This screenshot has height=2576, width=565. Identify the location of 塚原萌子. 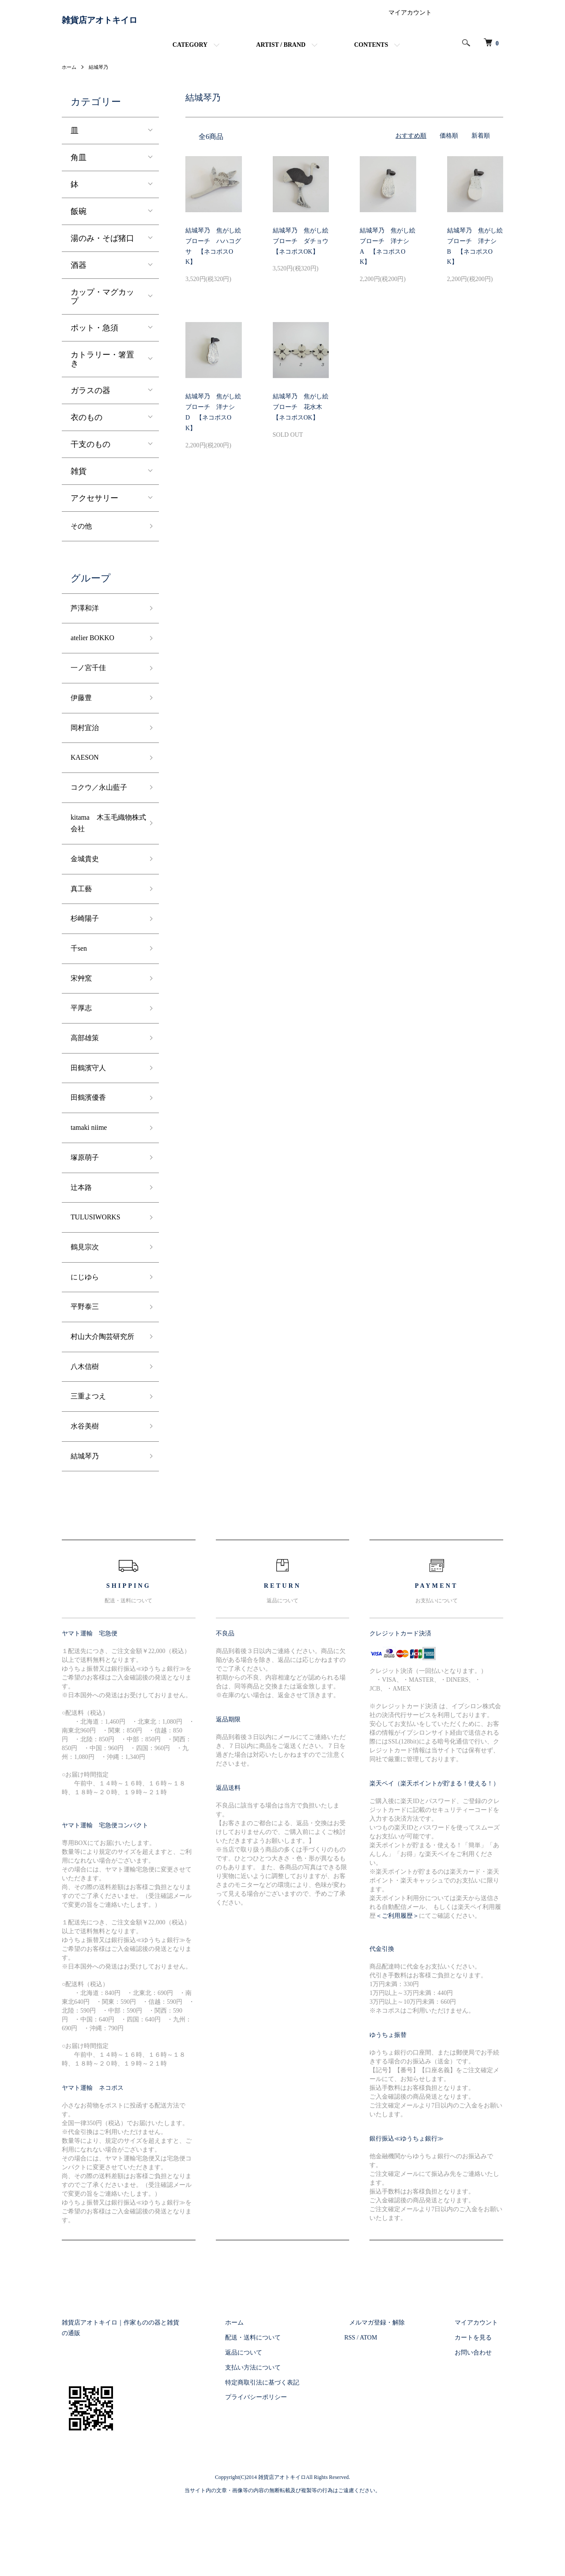
(86, 1200).